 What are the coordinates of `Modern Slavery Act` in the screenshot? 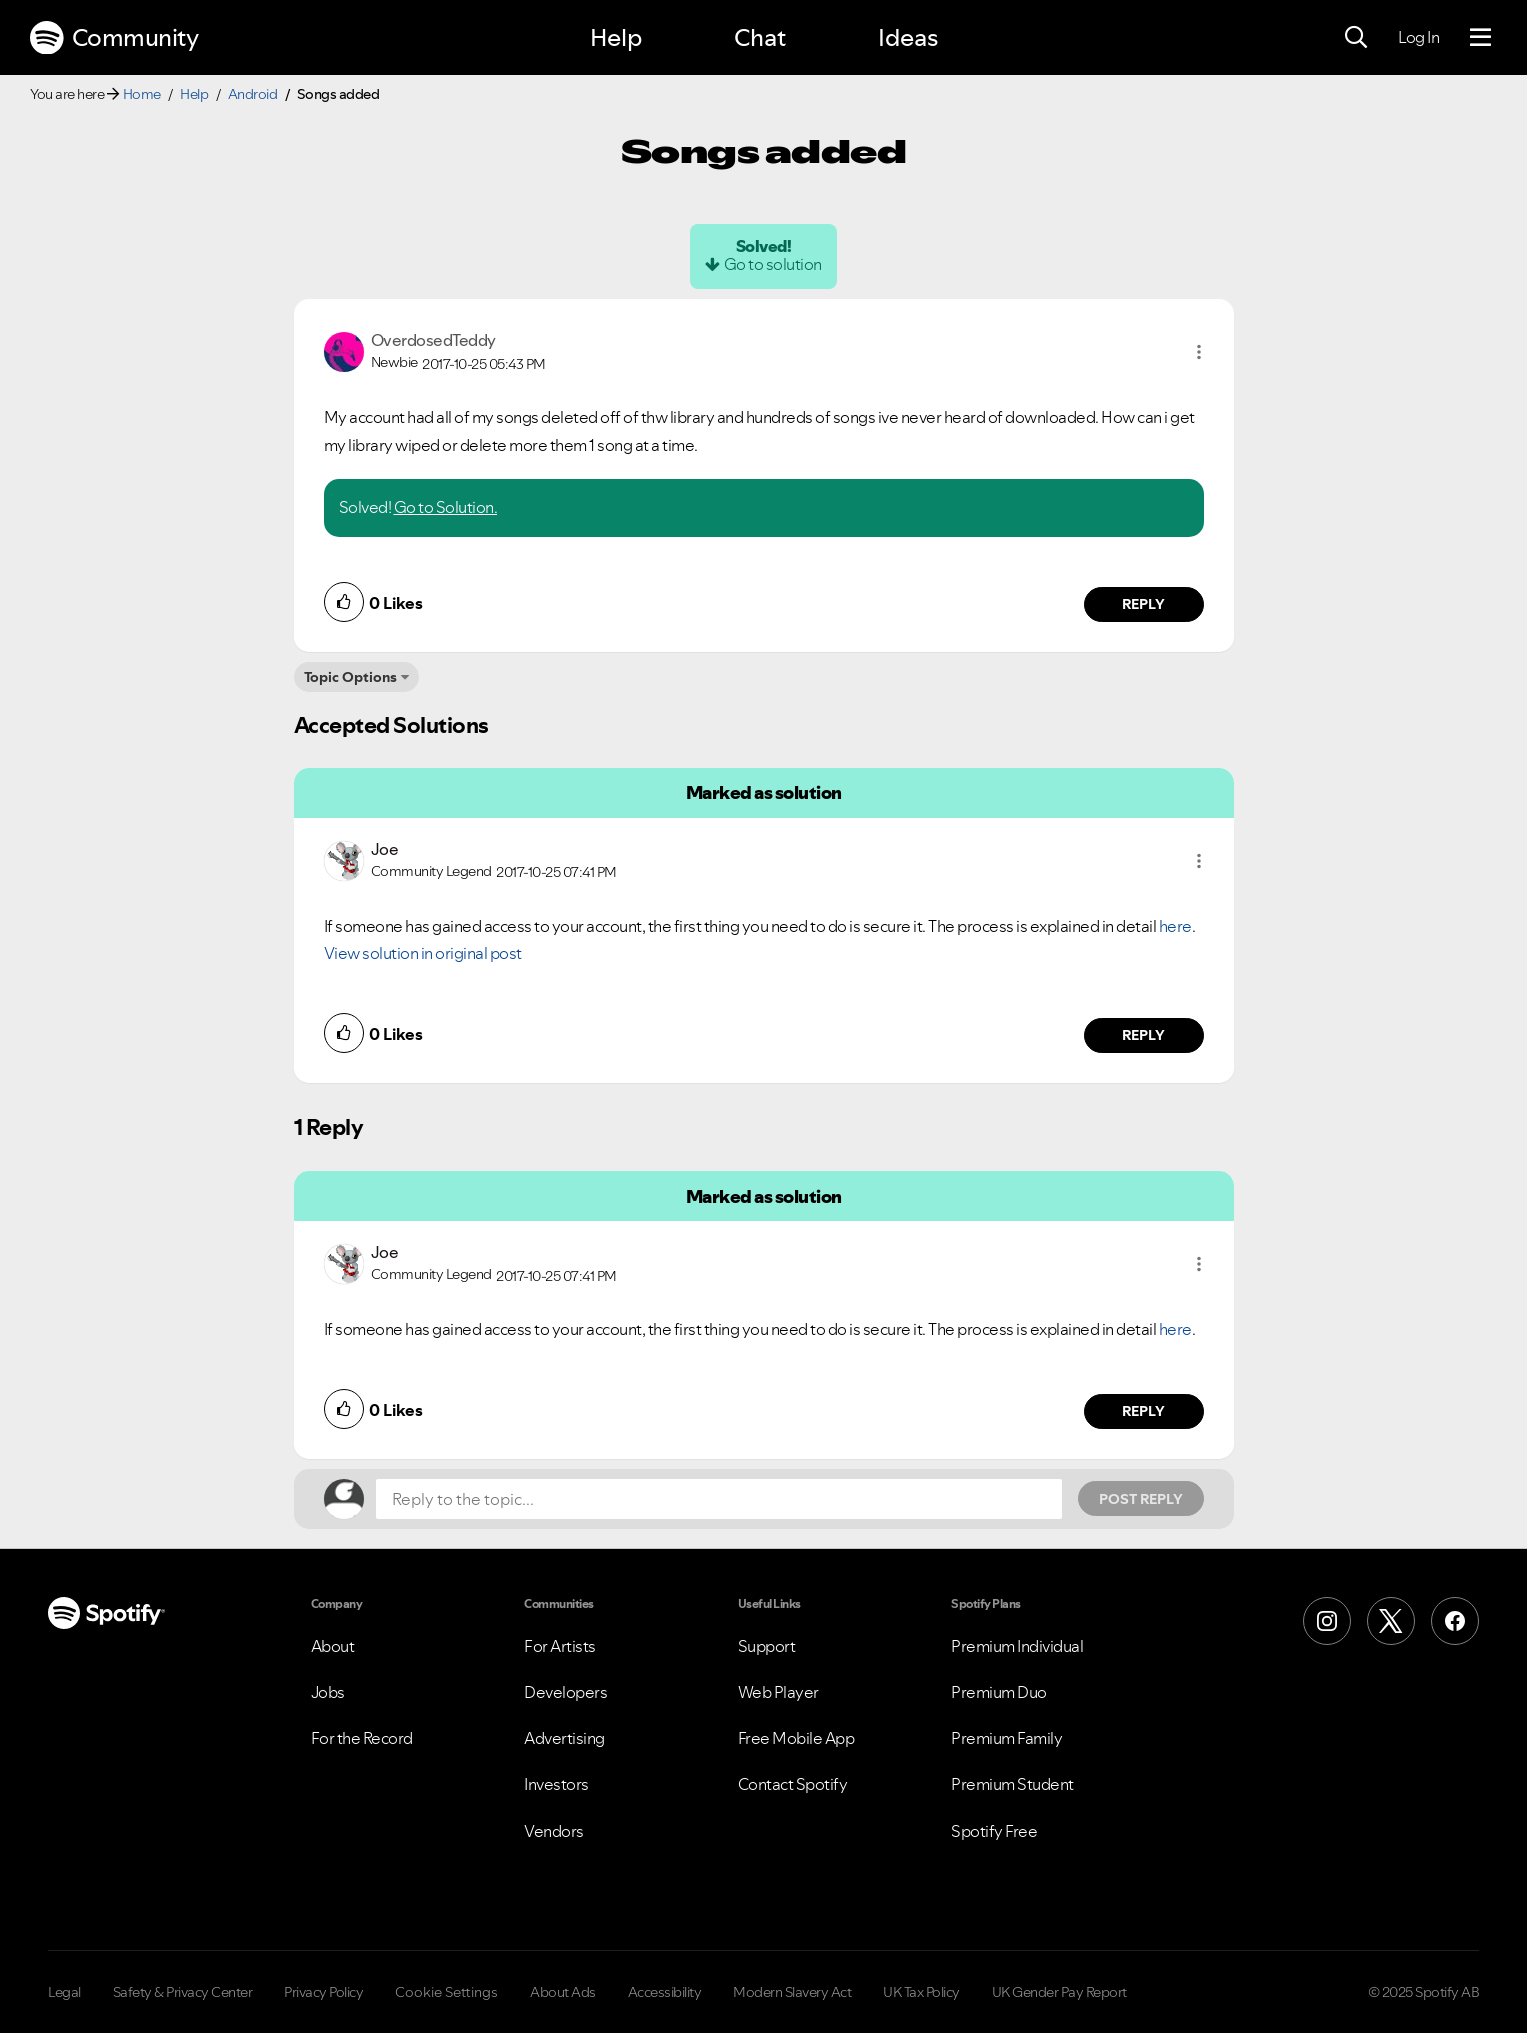 It's located at (792, 1992).